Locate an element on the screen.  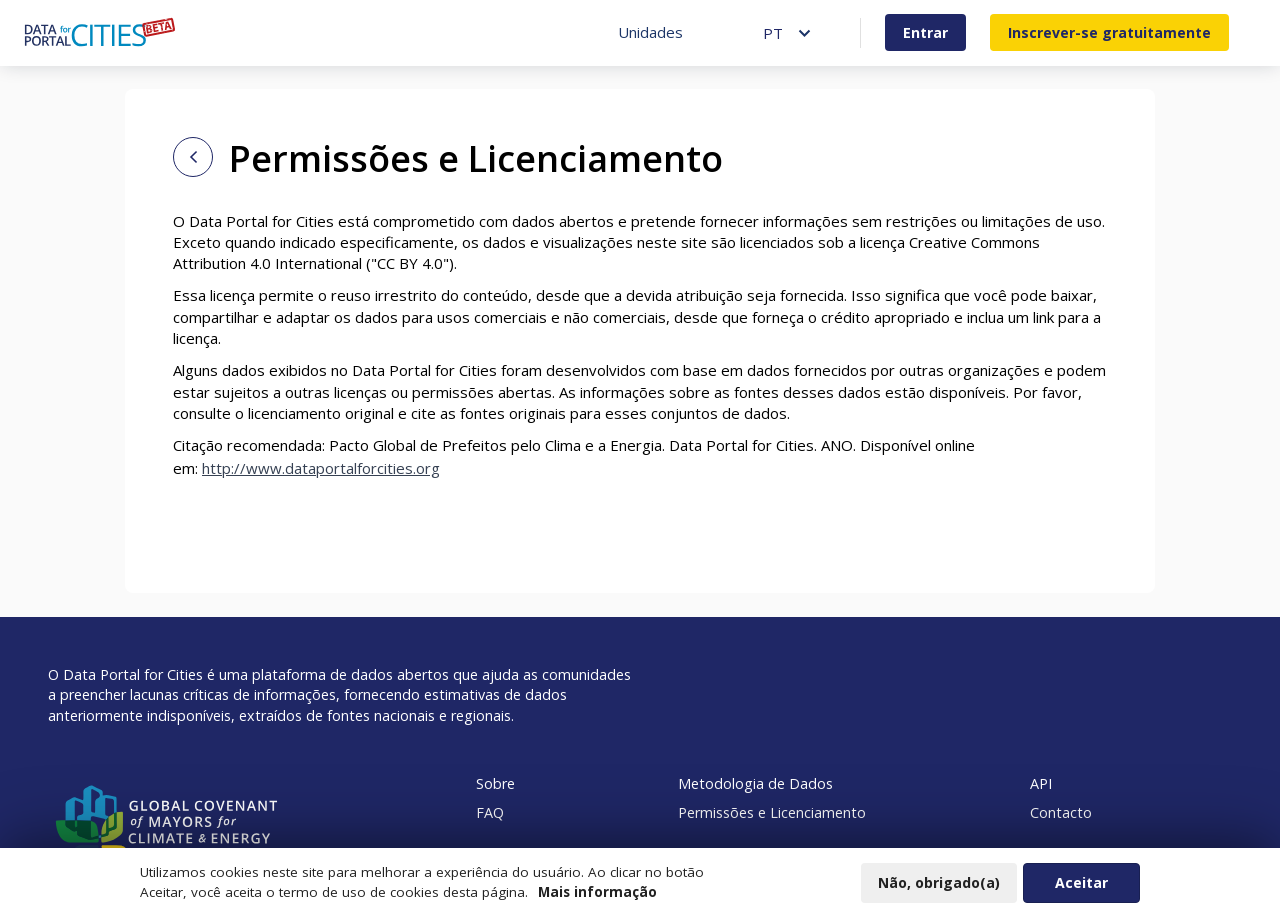
Permissões e Licenciamento is located at coordinates (772, 812).